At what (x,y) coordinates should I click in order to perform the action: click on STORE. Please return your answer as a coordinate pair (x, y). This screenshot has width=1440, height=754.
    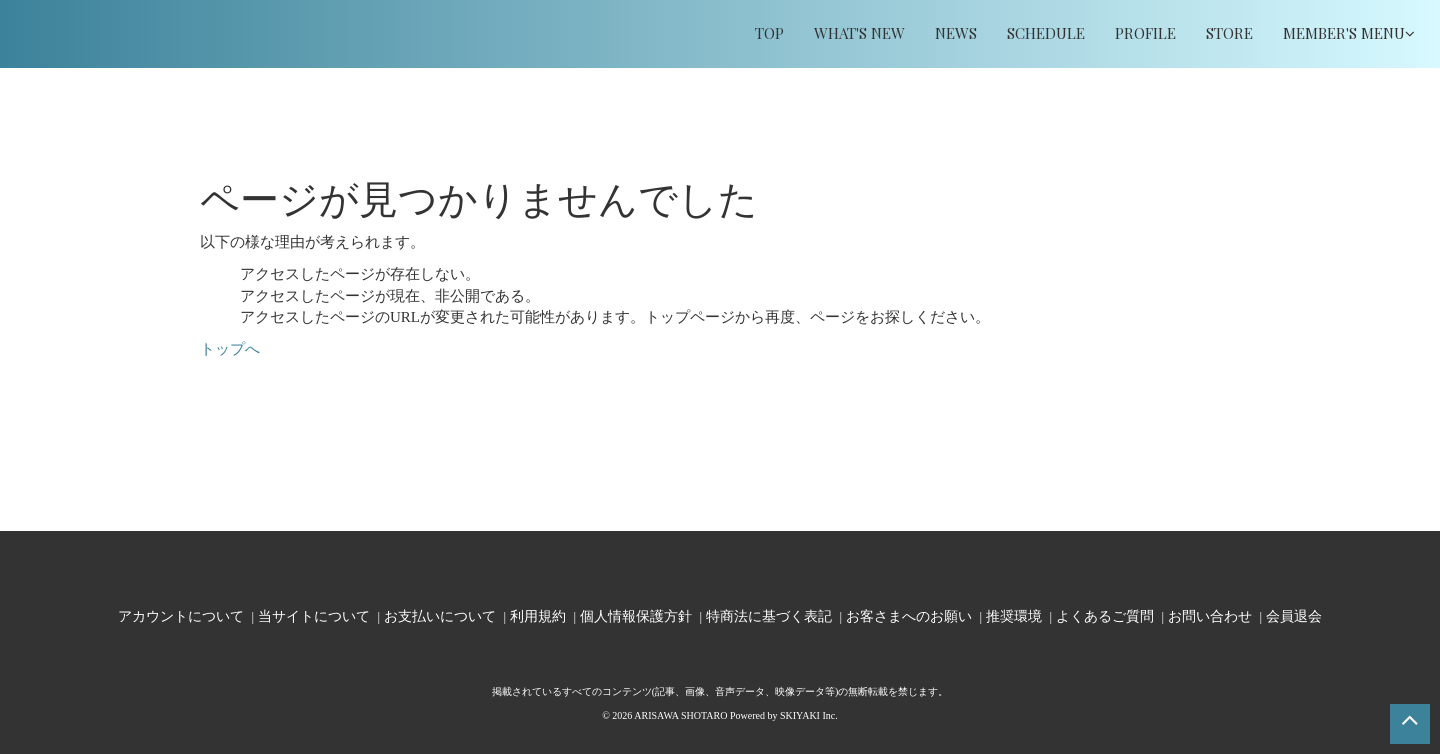
    Looking at the image, I should click on (1229, 33).